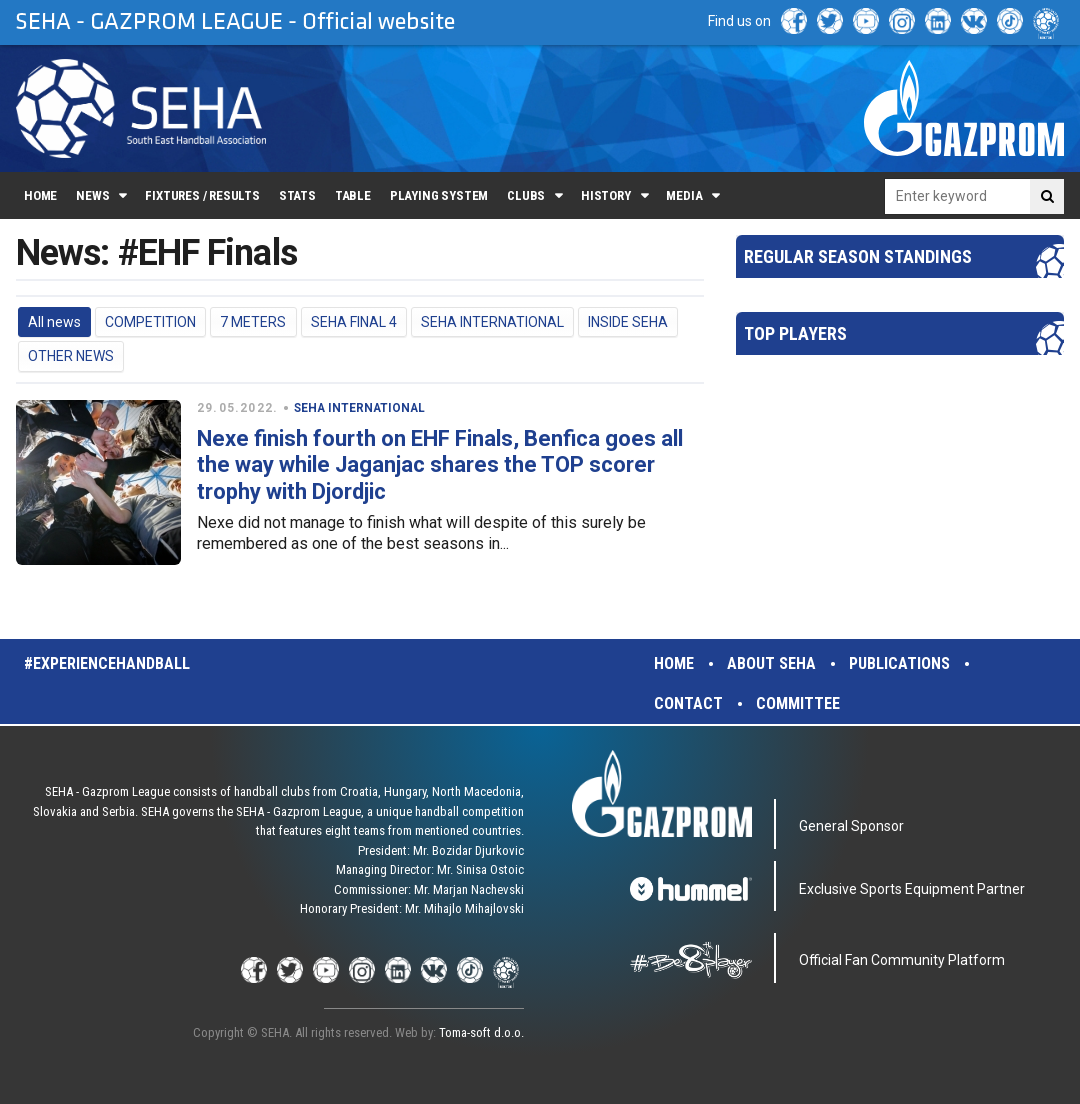  I want to click on Contact, so click(688, 703).